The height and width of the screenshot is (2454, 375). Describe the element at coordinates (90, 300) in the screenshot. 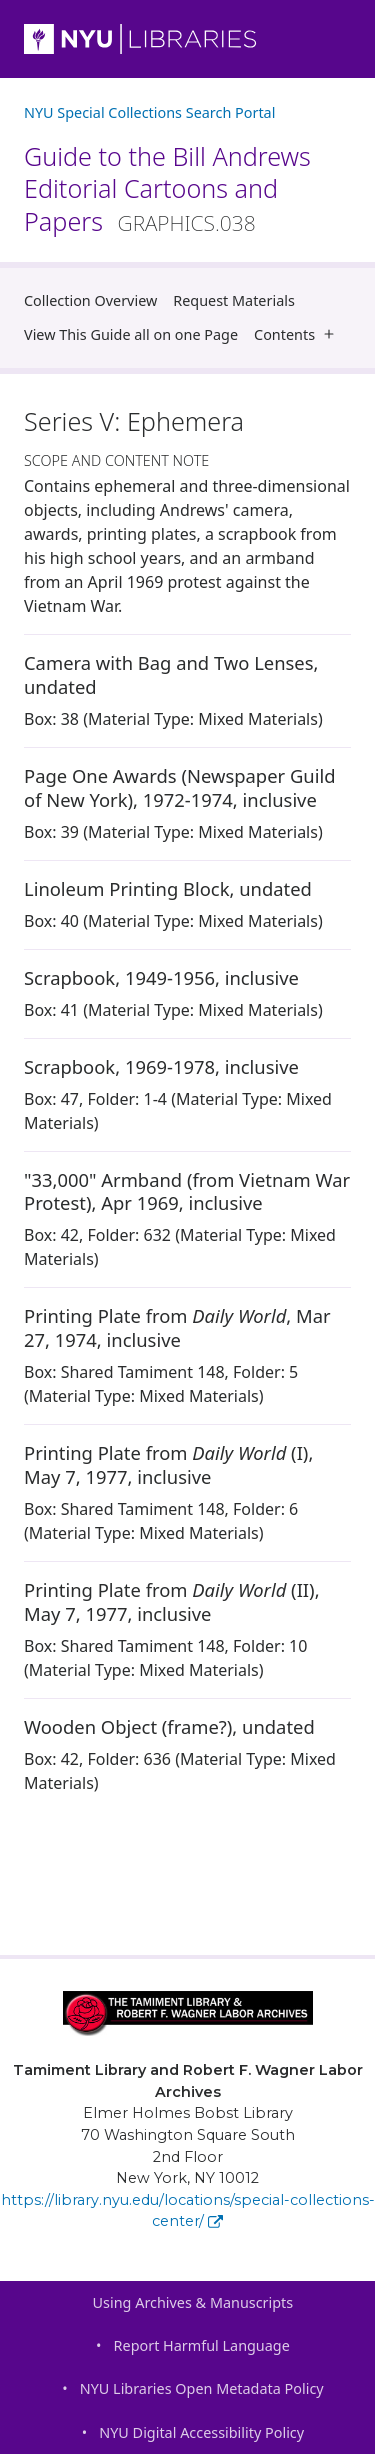

I see `Collection Overview` at that location.